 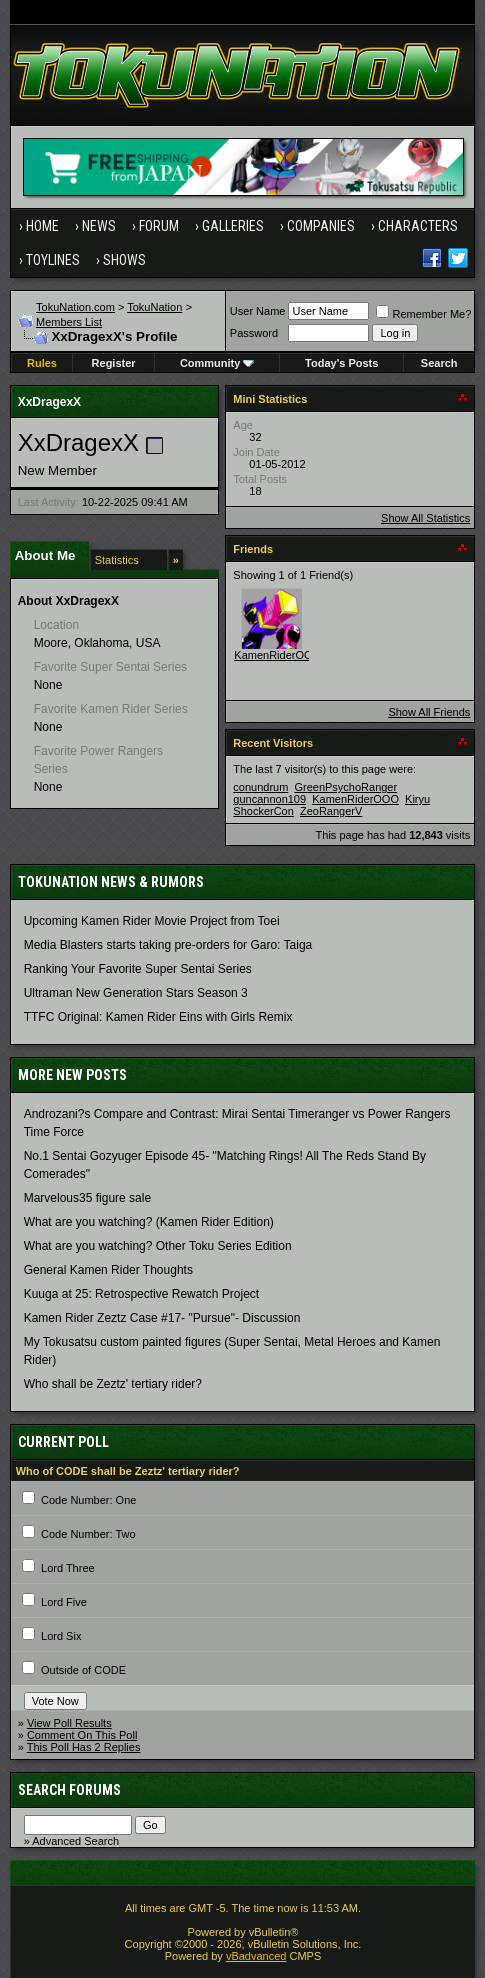 What do you see at coordinates (75, 1841) in the screenshot?
I see `Advanced Search` at bounding box center [75, 1841].